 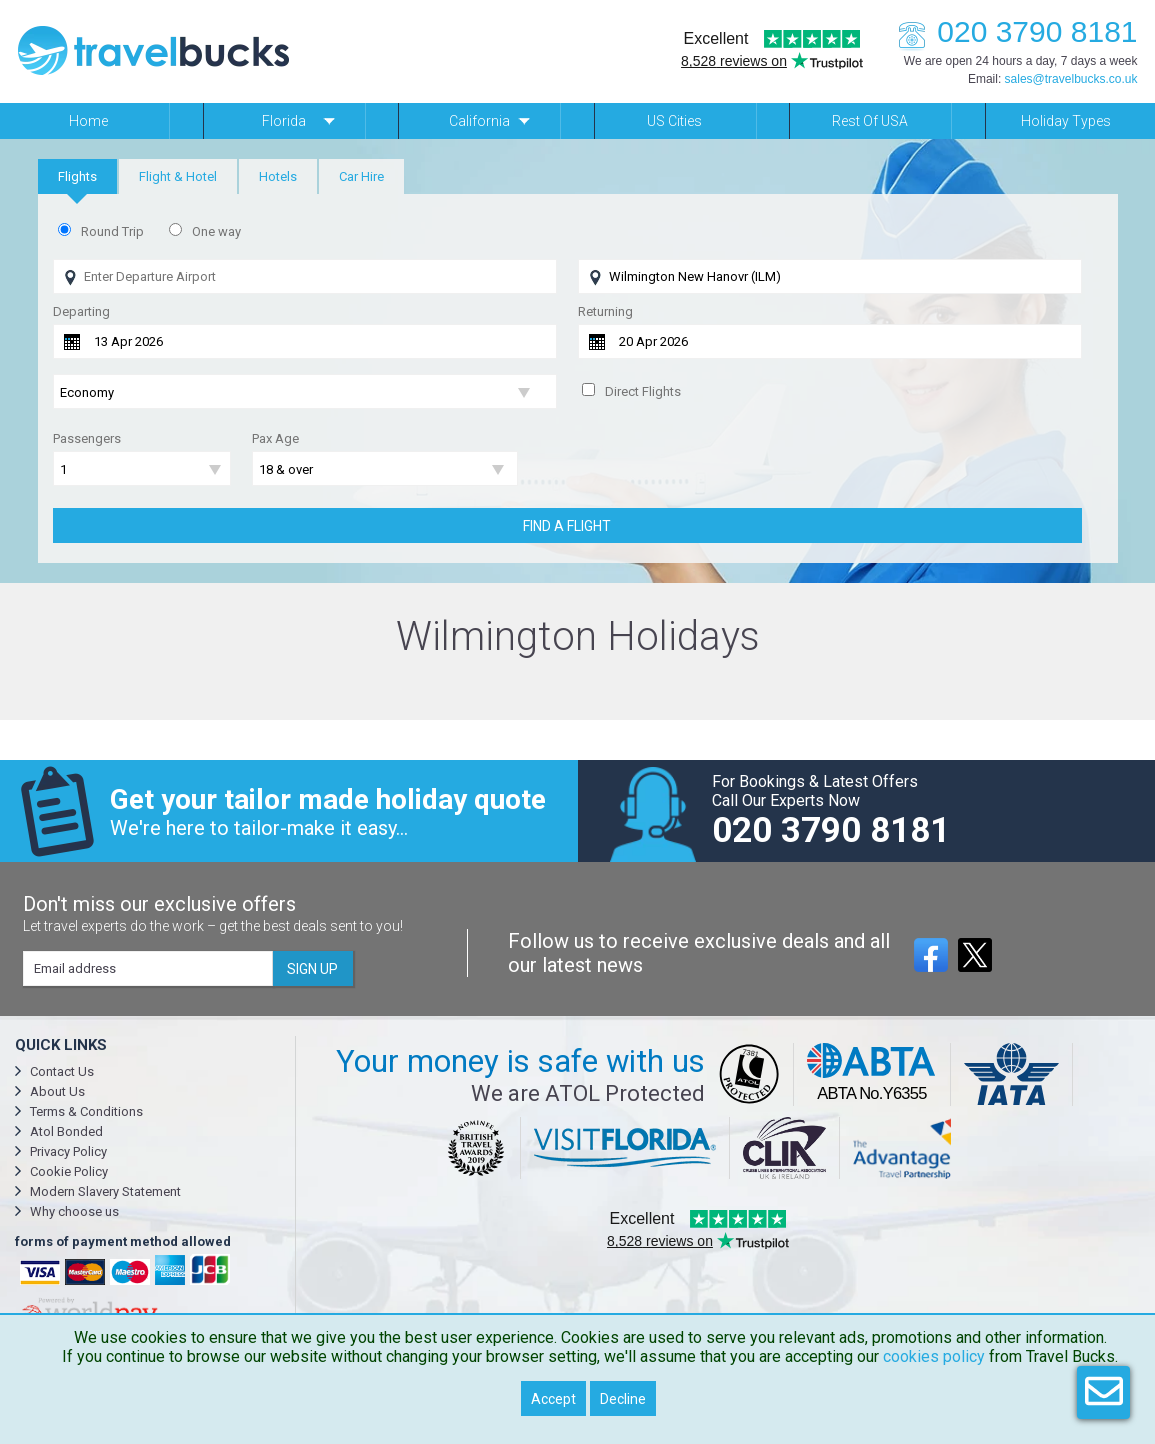 What do you see at coordinates (69, 1171) in the screenshot?
I see `Cookie Policy` at bounding box center [69, 1171].